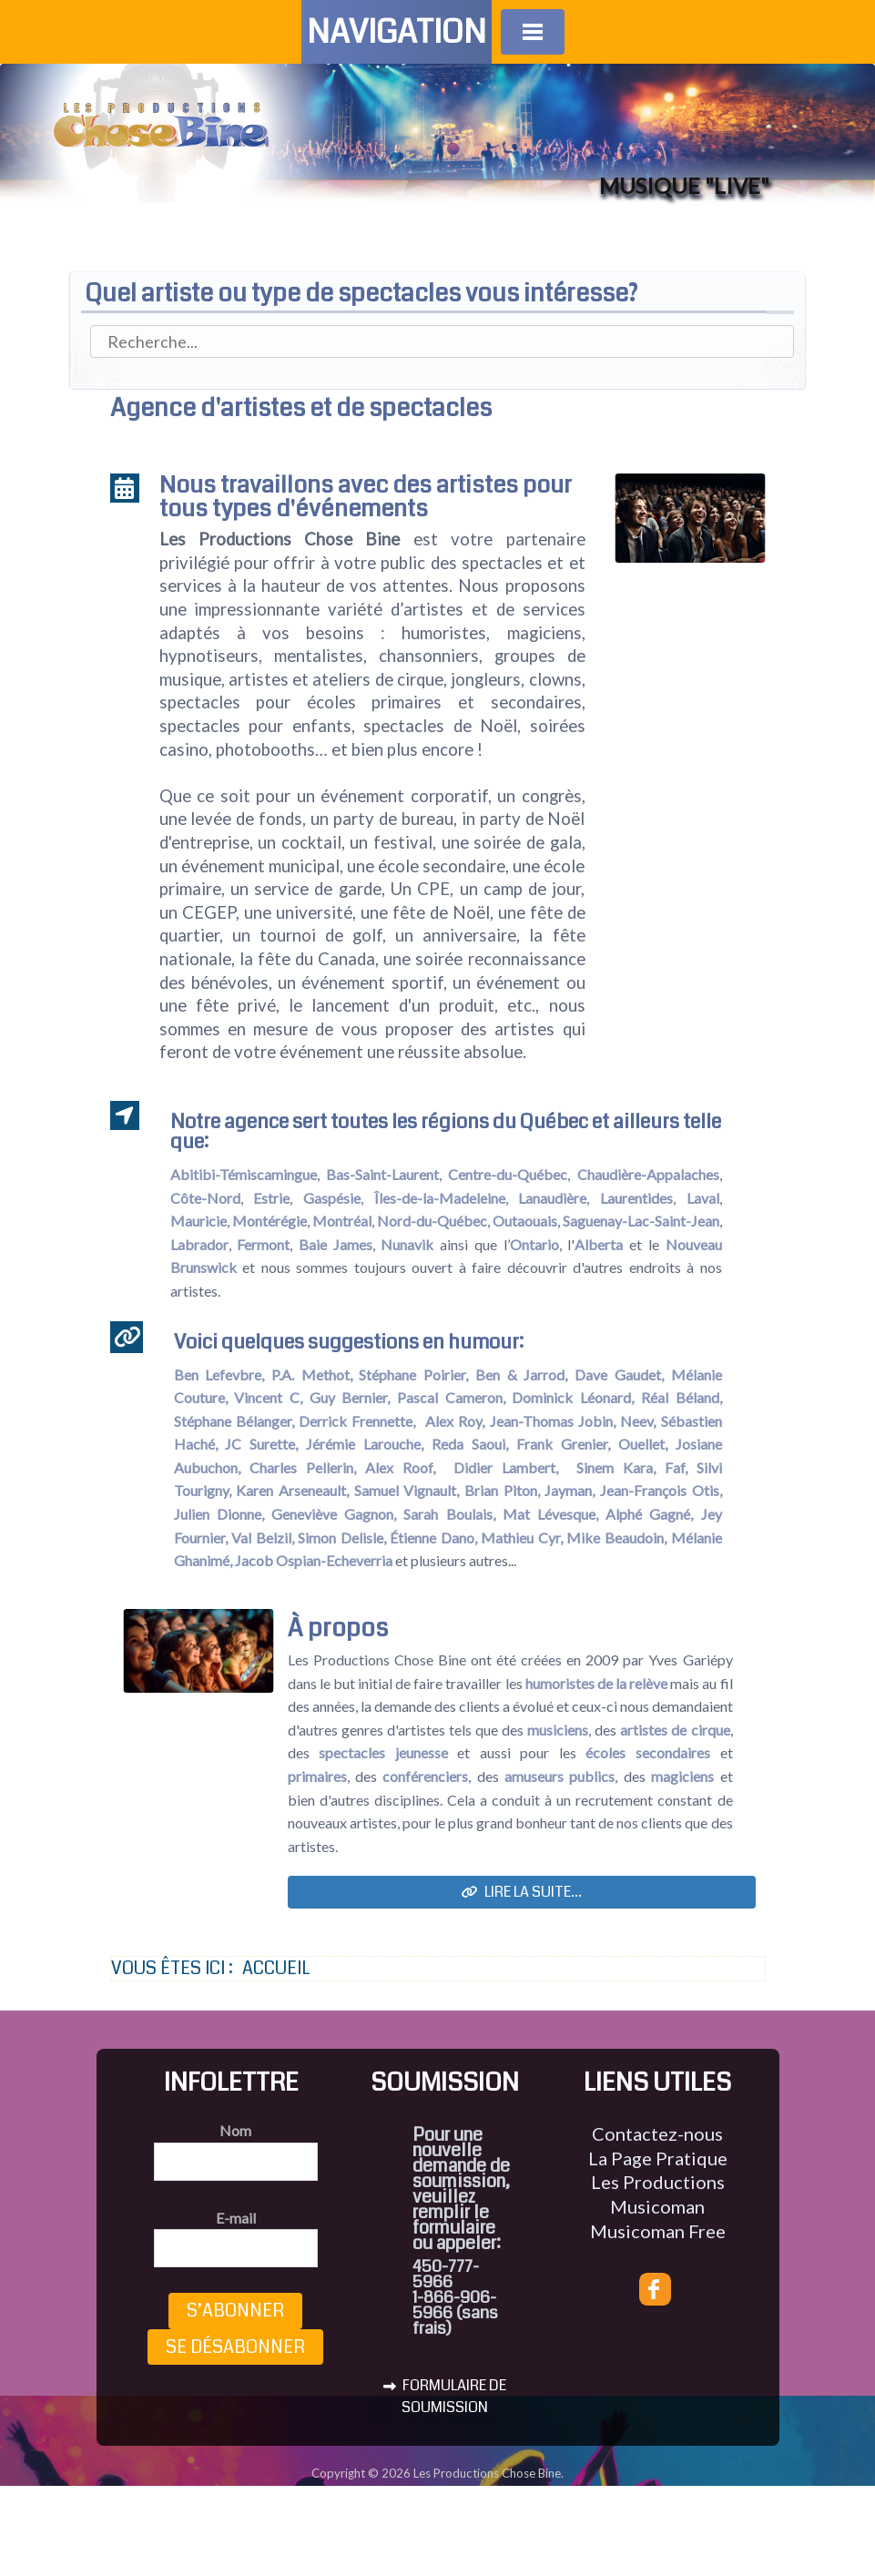 The image size is (875, 2576). What do you see at coordinates (263, 1244) in the screenshot?
I see `Fermont` at bounding box center [263, 1244].